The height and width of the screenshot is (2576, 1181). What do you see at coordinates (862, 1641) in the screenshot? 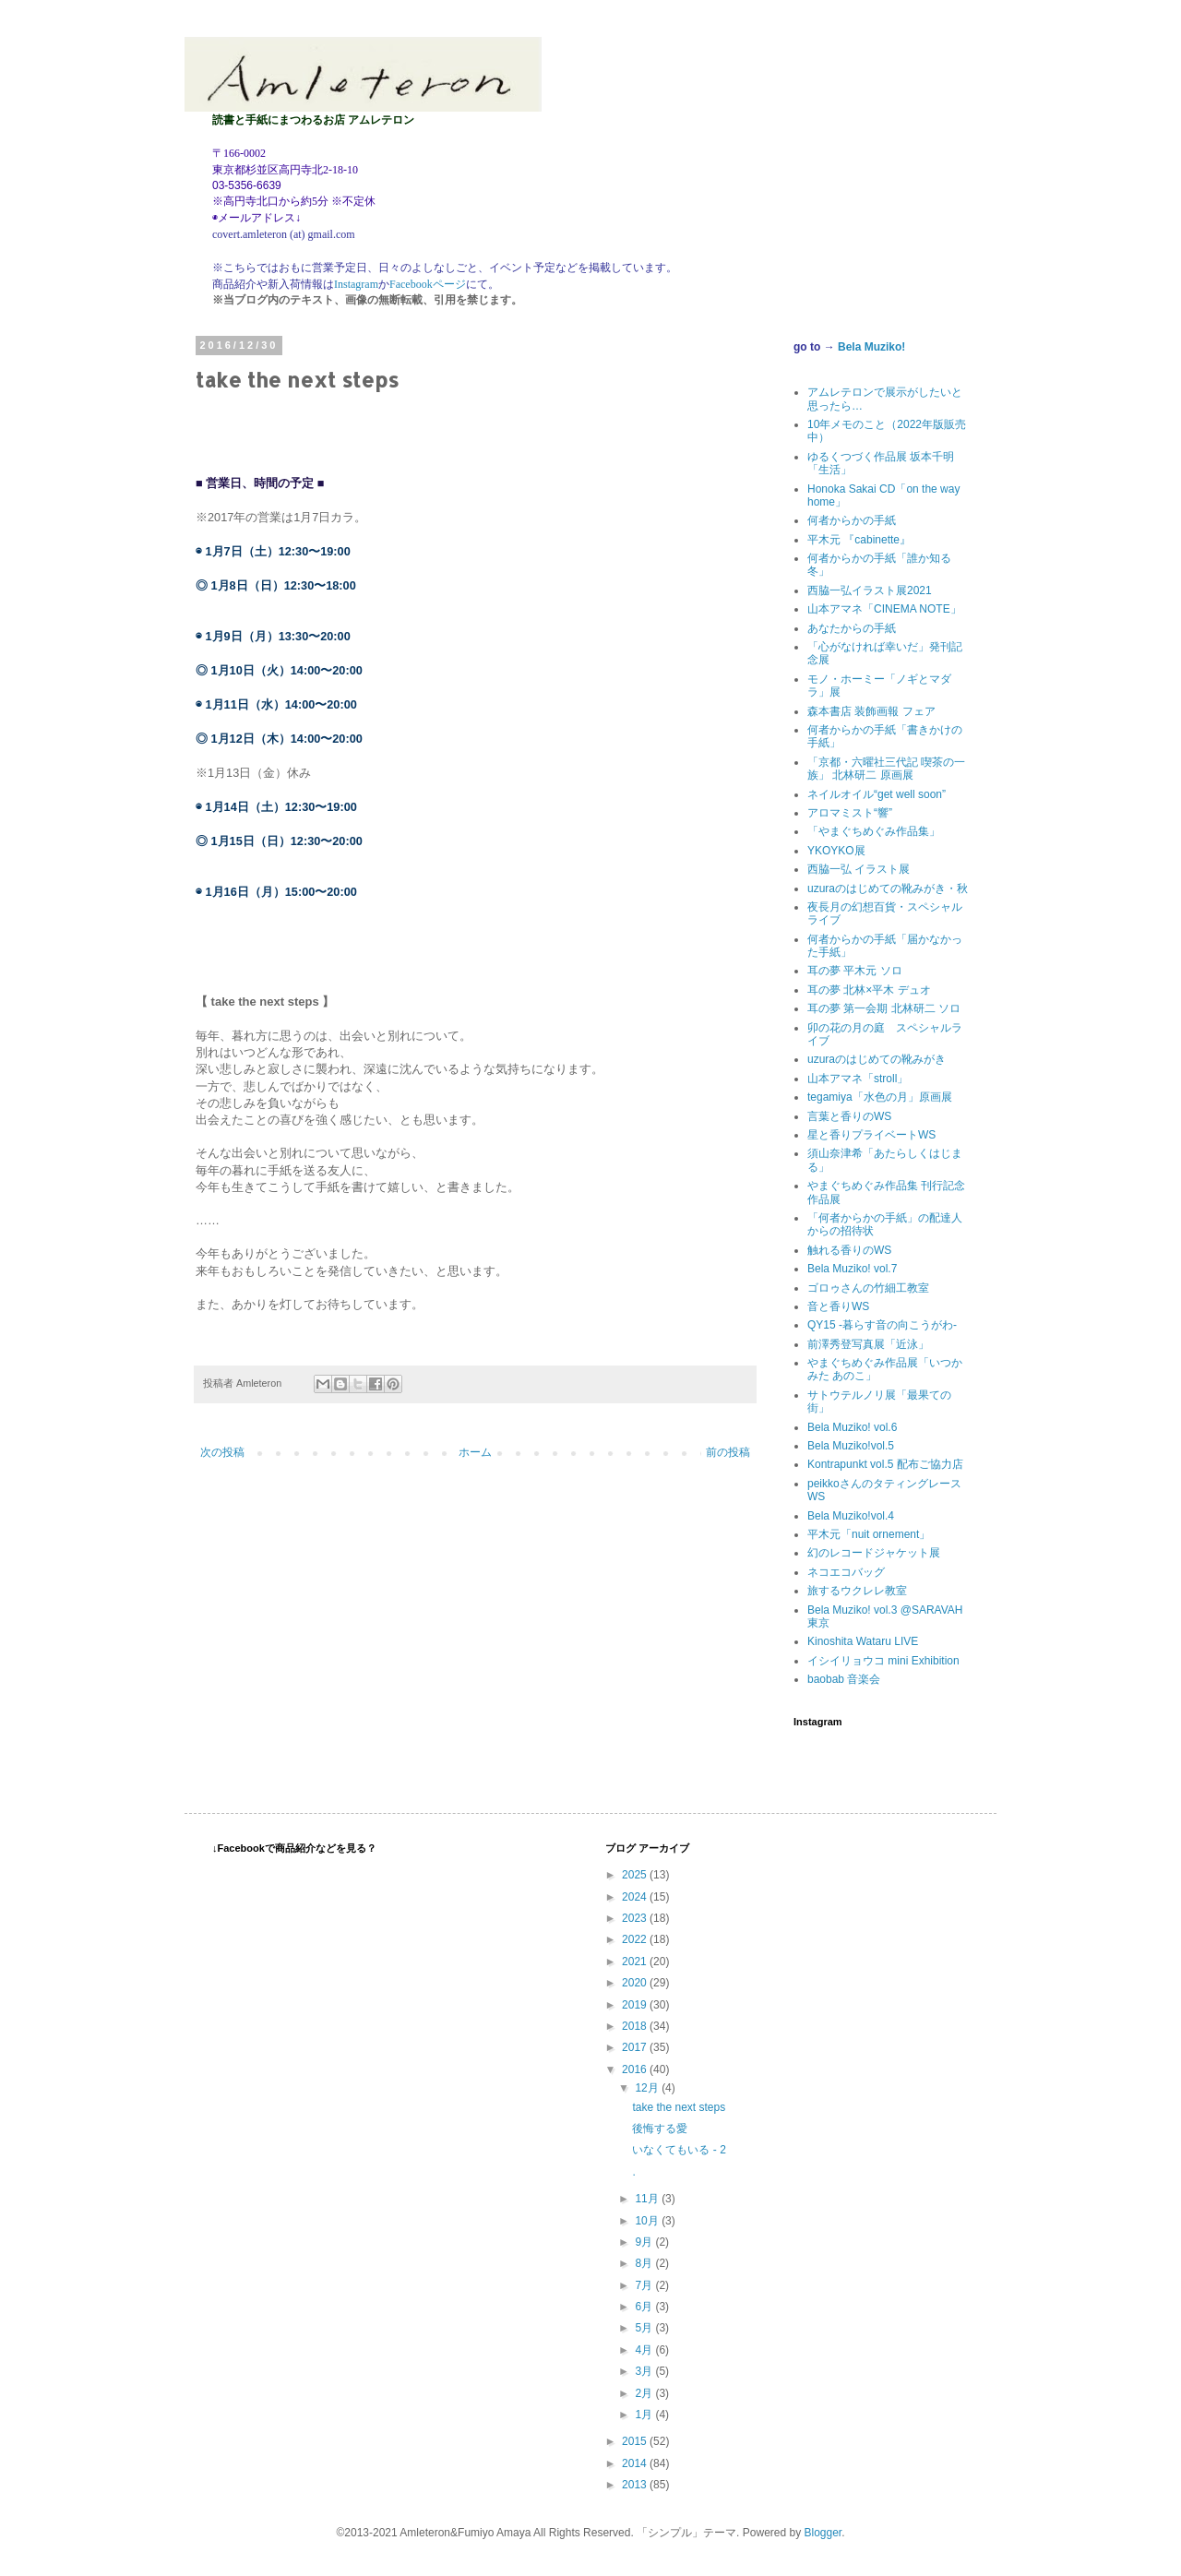
I see `Kinoshita Wataru LIVE` at bounding box center [862, 1641].